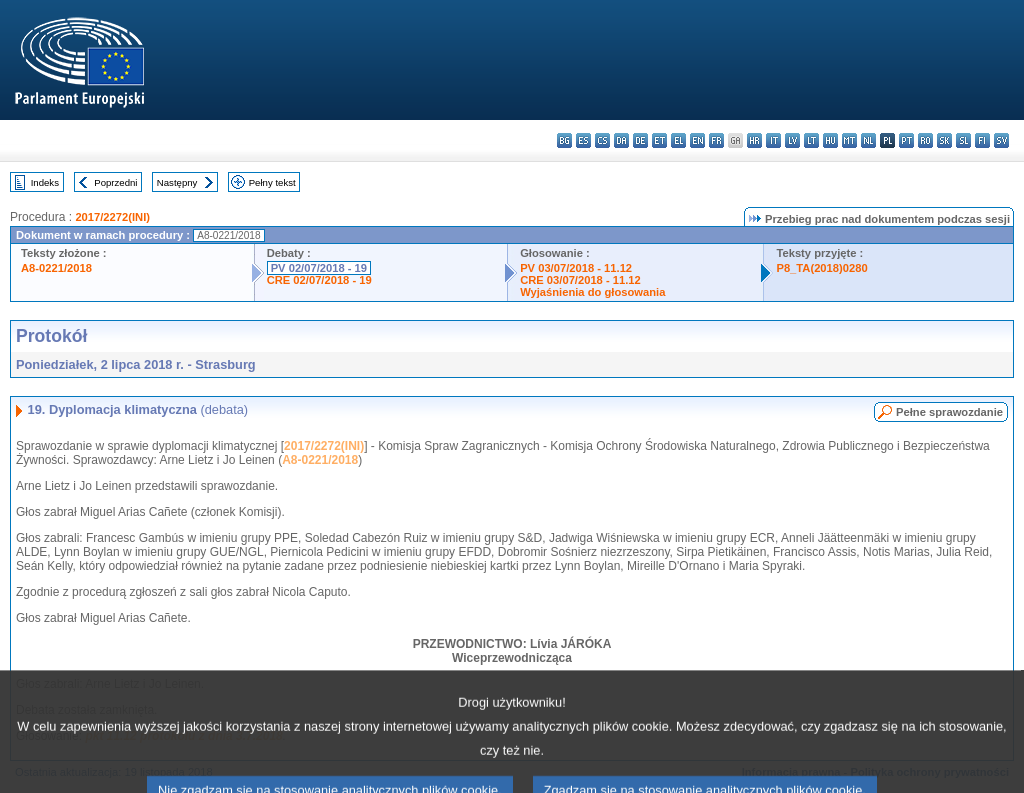 The image size is (1024, 793). I want to click on Poprzedni, so click(115, 182).